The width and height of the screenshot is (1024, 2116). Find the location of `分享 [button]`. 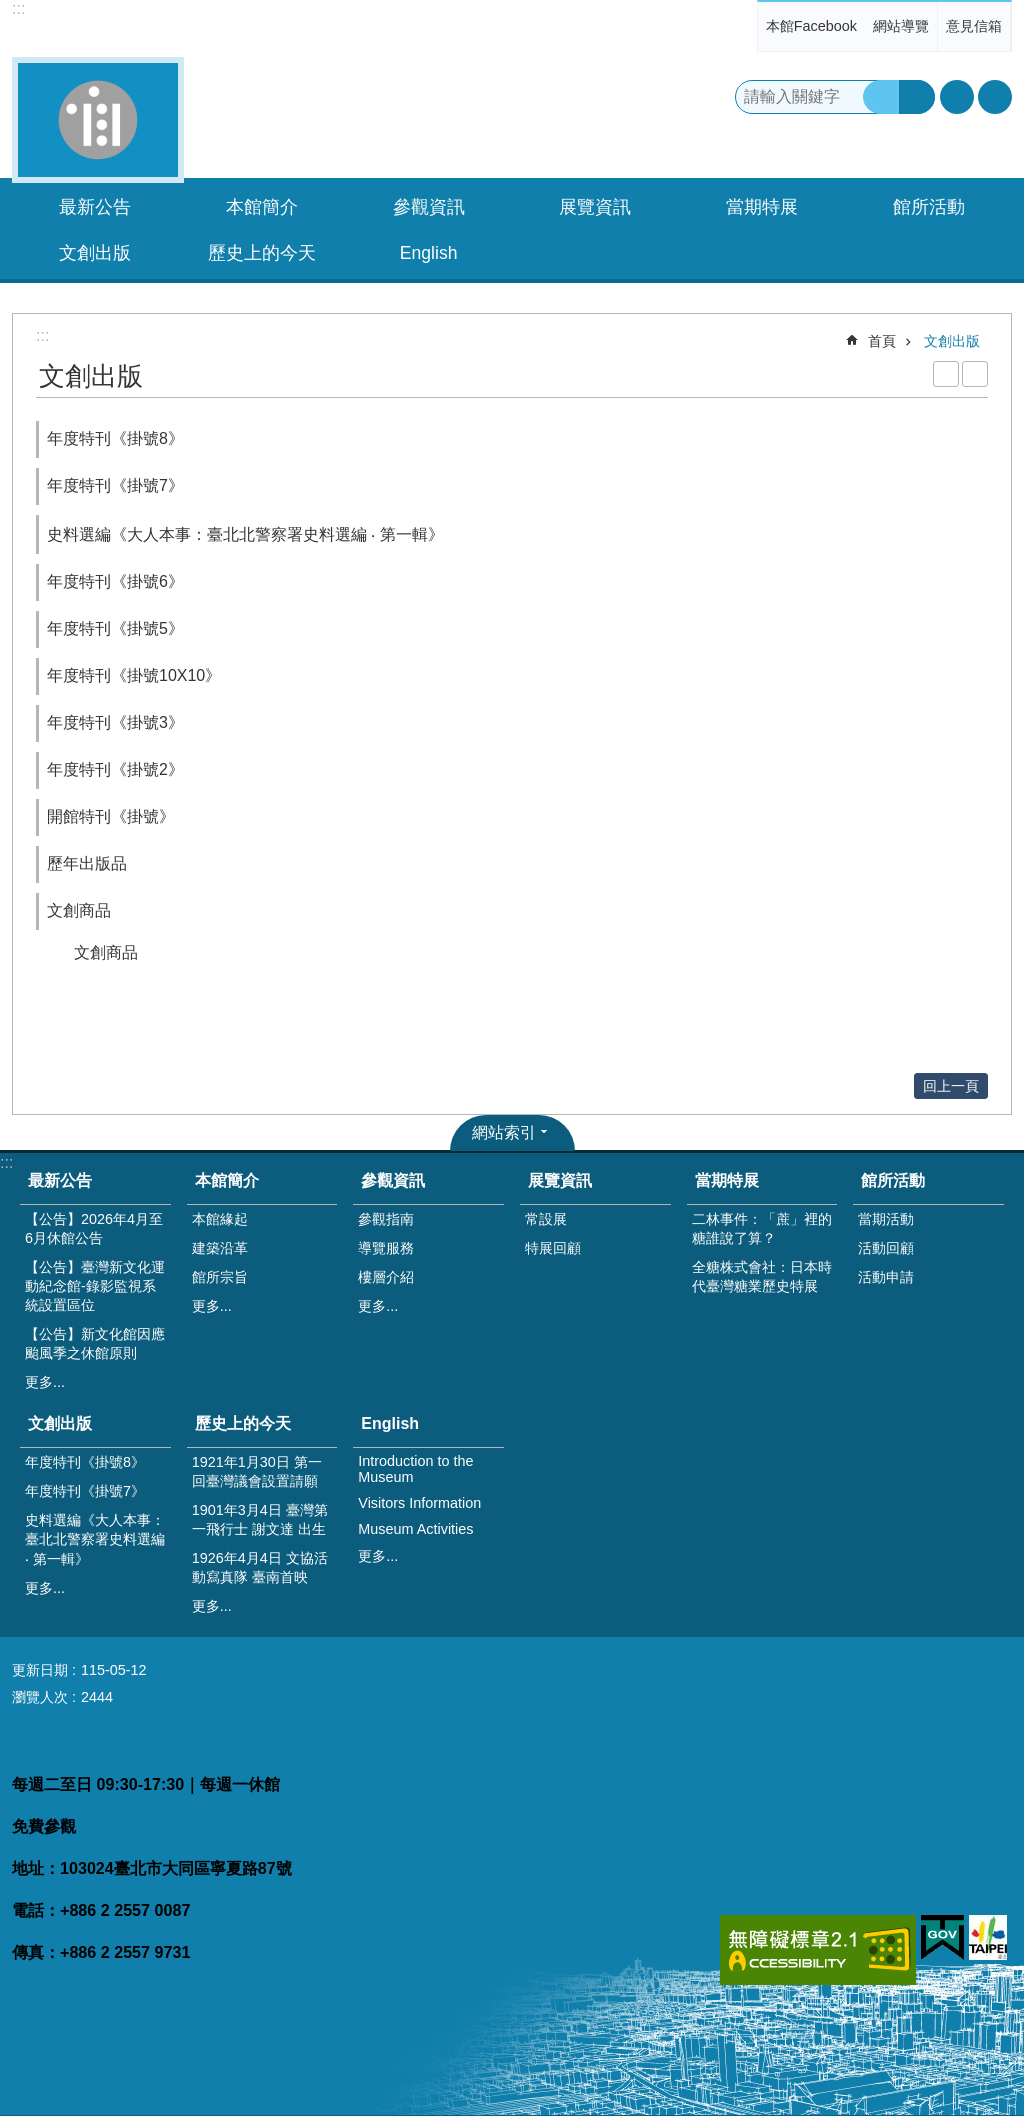

分享 [button] is located at coordinates (995, 97).